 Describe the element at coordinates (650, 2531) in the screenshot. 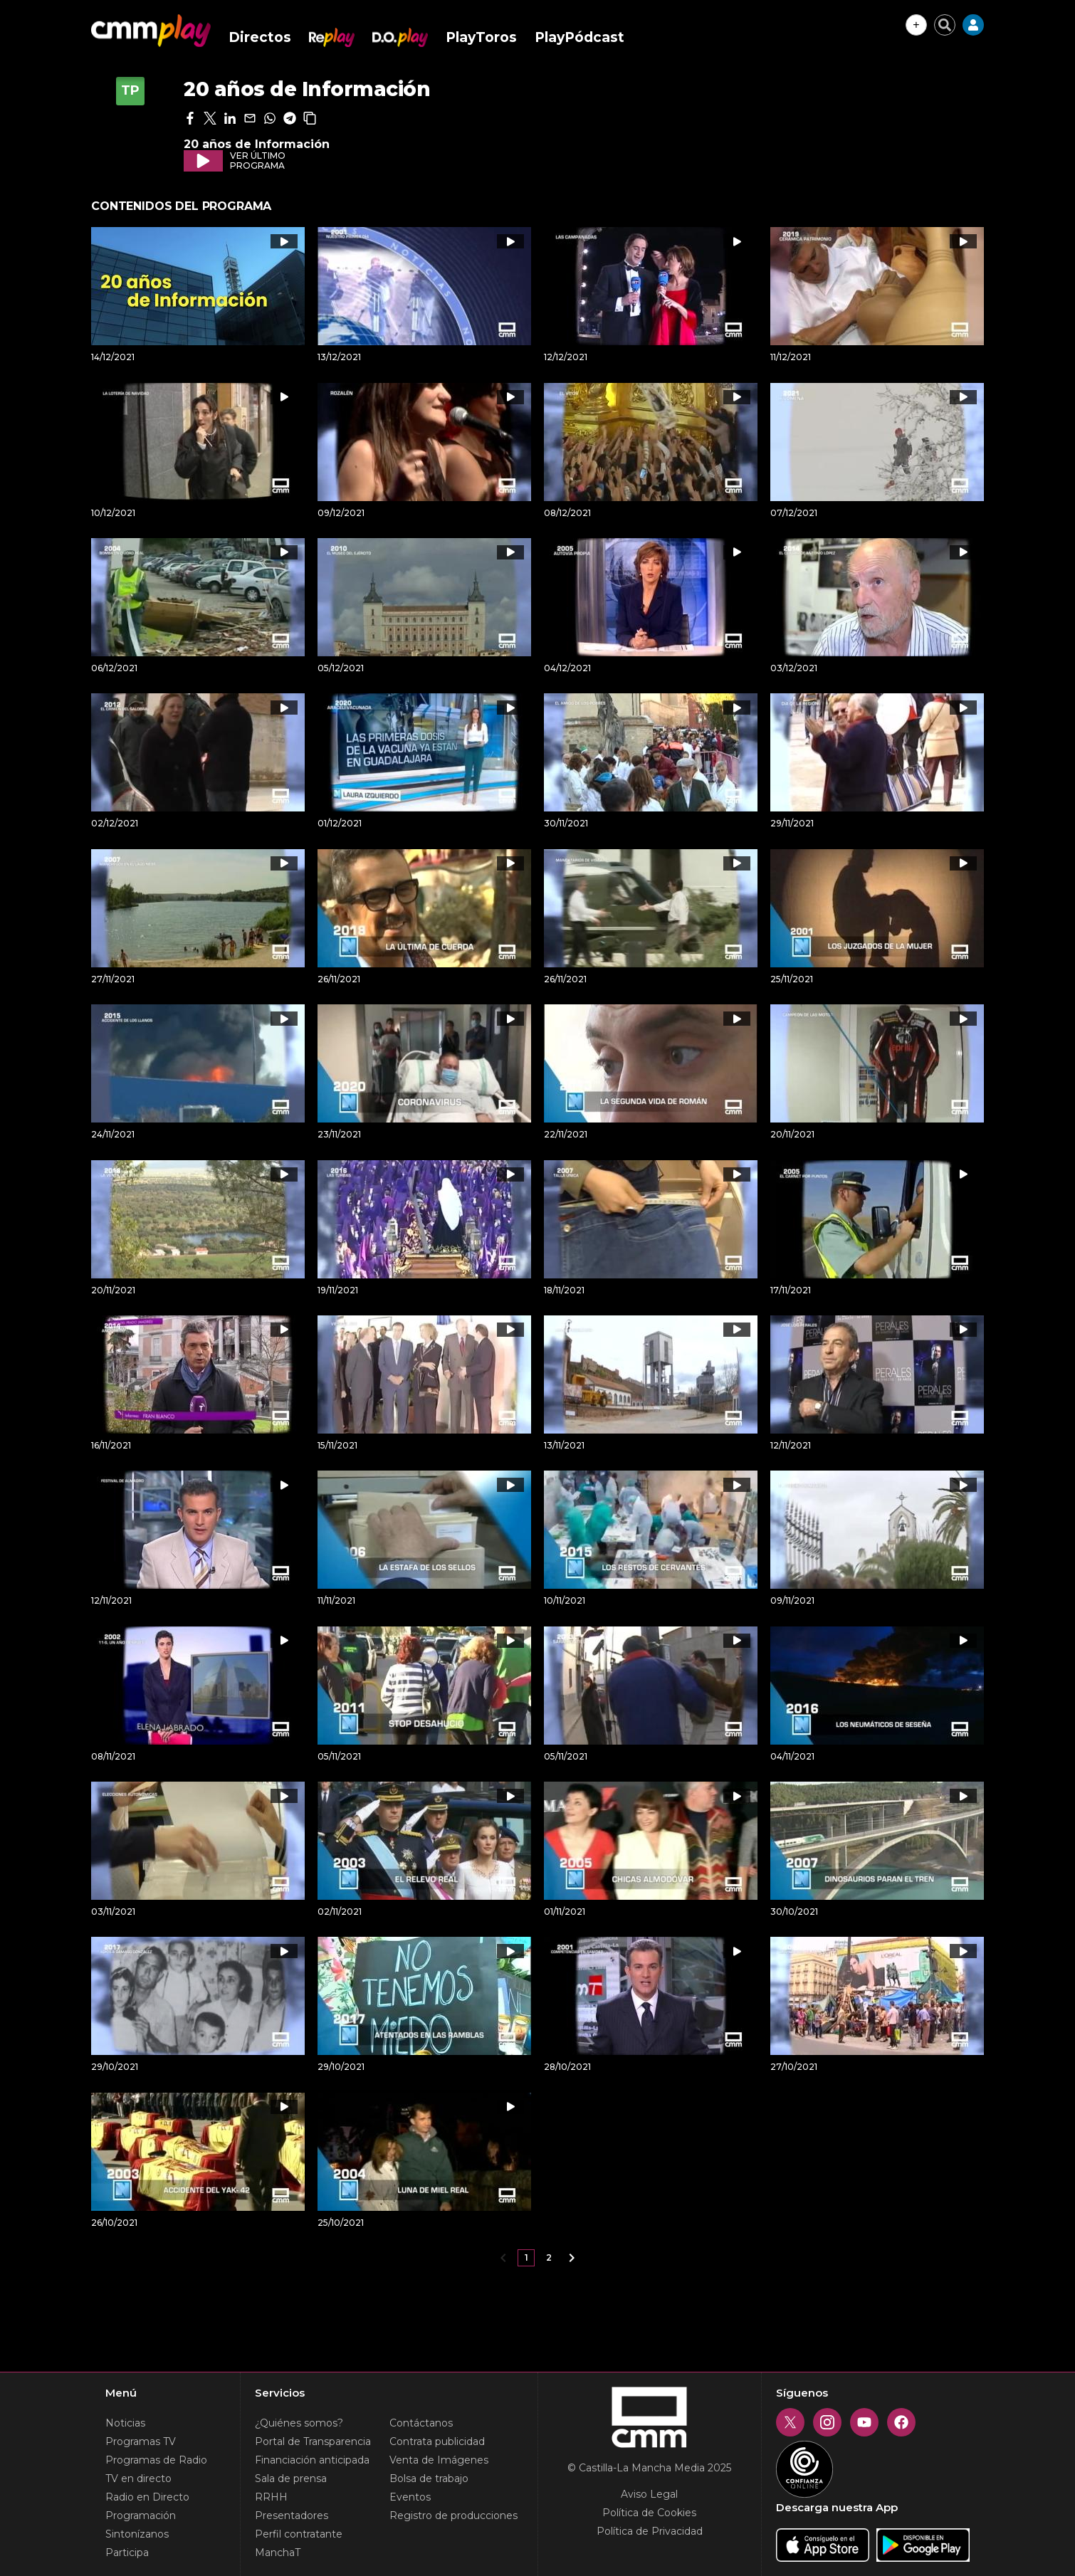

I see `Política de Privacidad` at that location.